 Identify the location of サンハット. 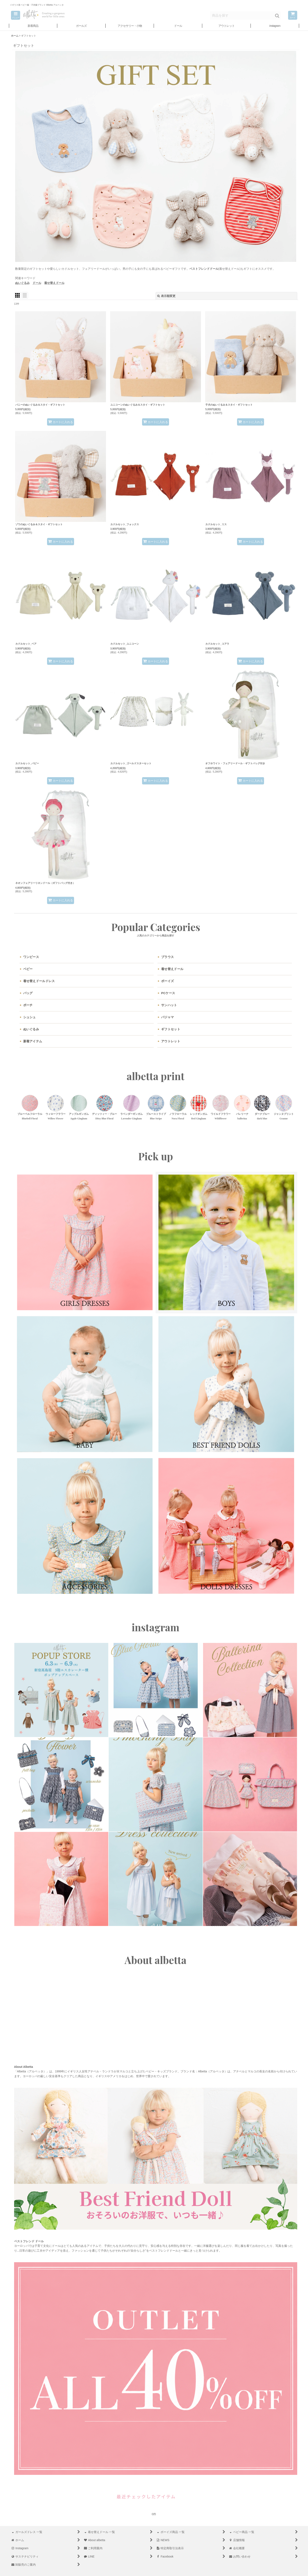
(169, 1005).